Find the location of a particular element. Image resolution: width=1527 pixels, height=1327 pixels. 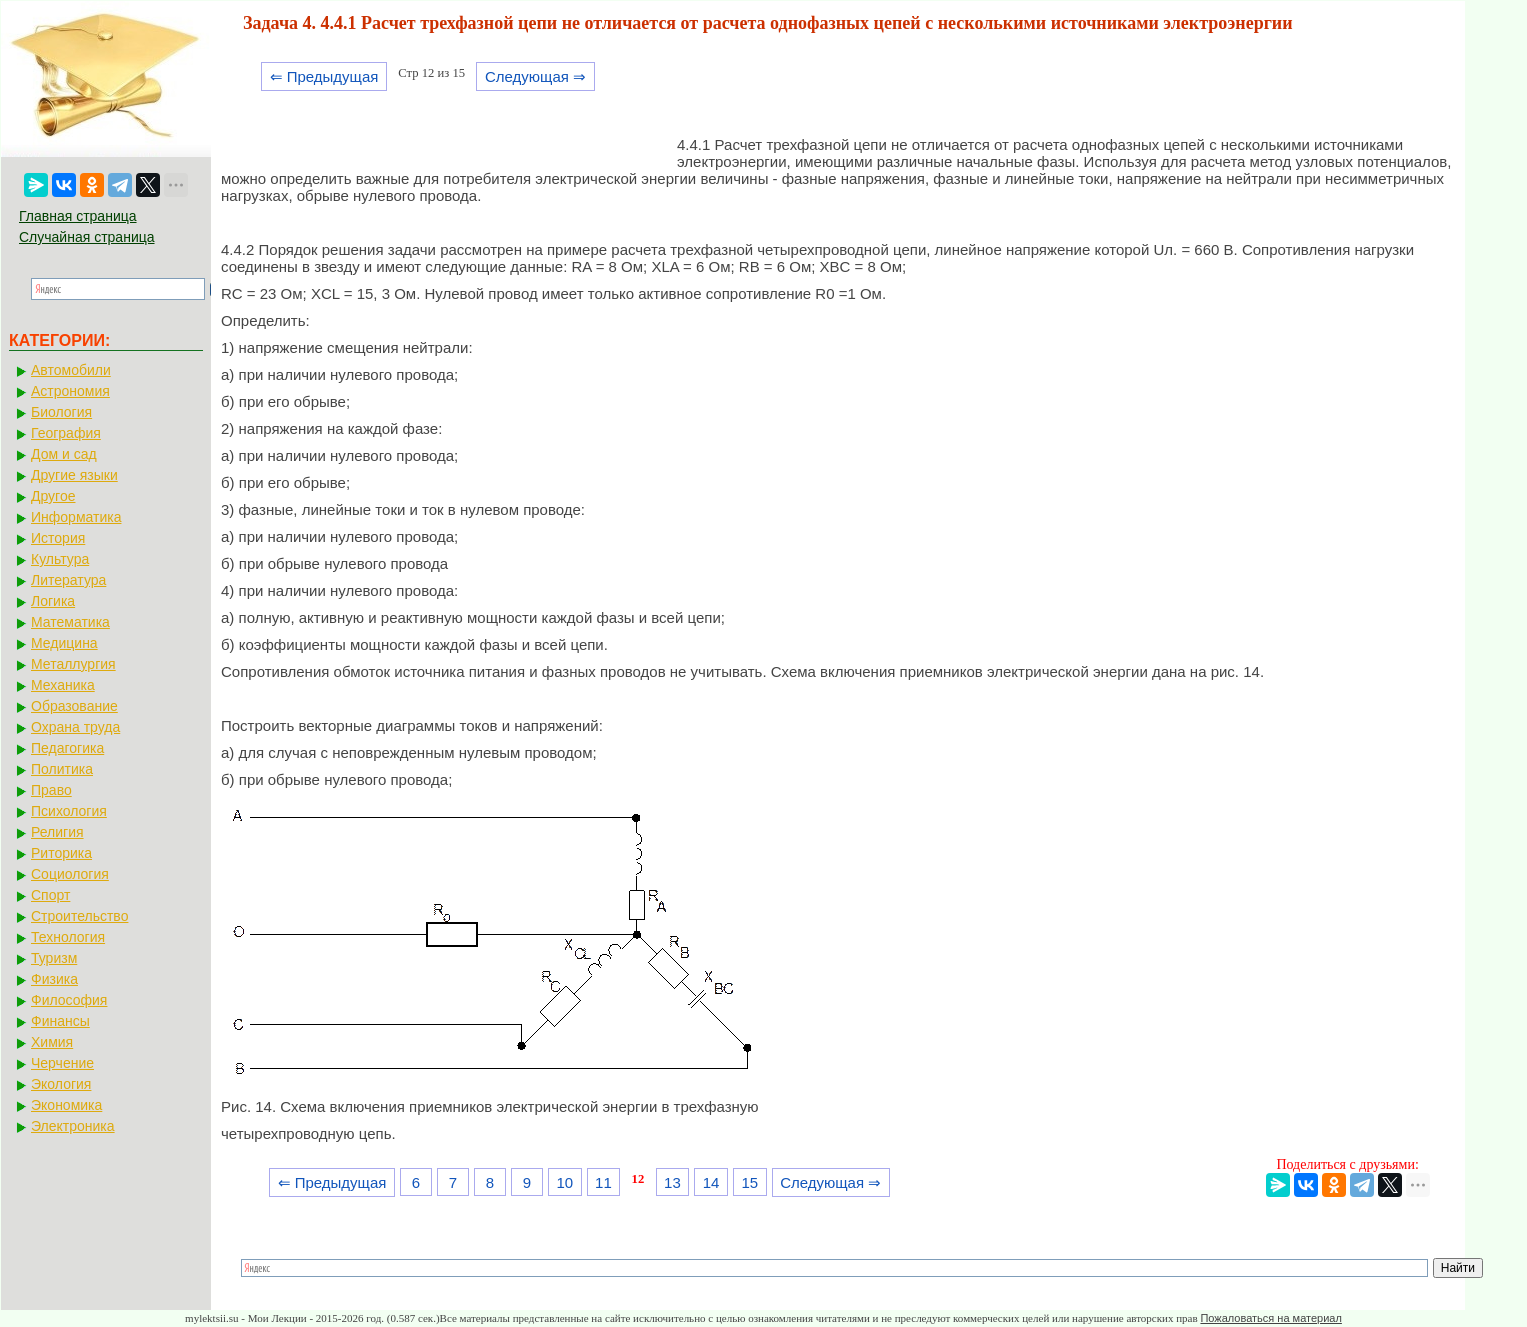

10 is located at coordinates (564, 1182).